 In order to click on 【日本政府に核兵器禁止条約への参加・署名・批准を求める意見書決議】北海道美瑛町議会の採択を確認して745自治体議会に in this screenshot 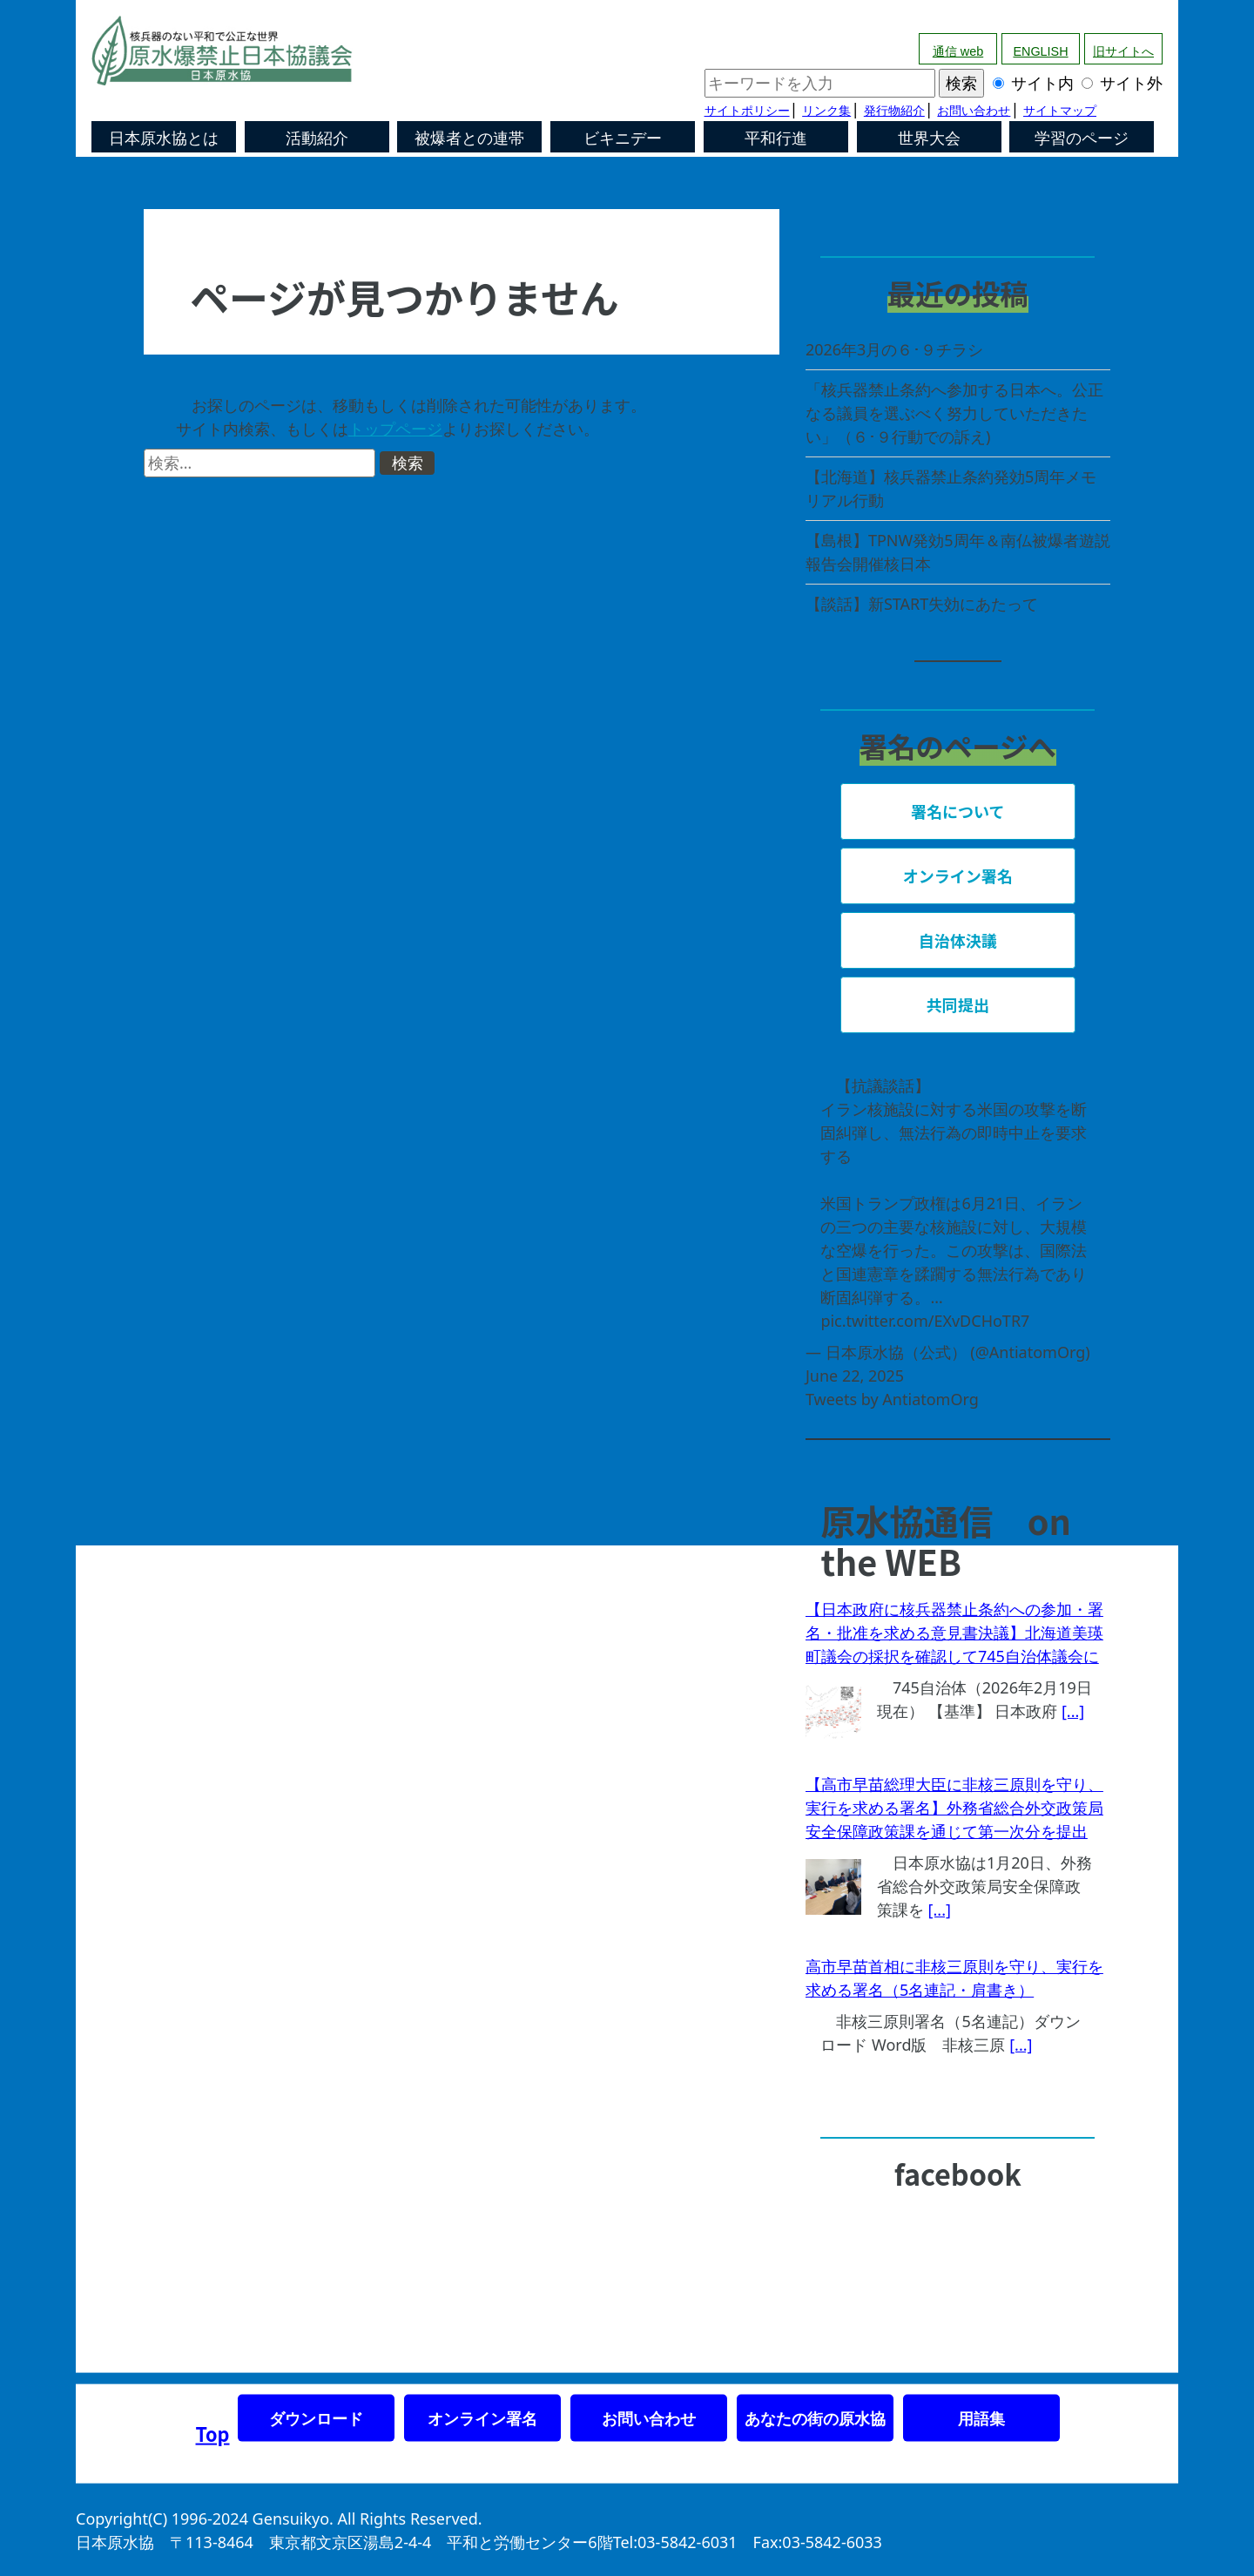, I will do `click(954, 1633)`.